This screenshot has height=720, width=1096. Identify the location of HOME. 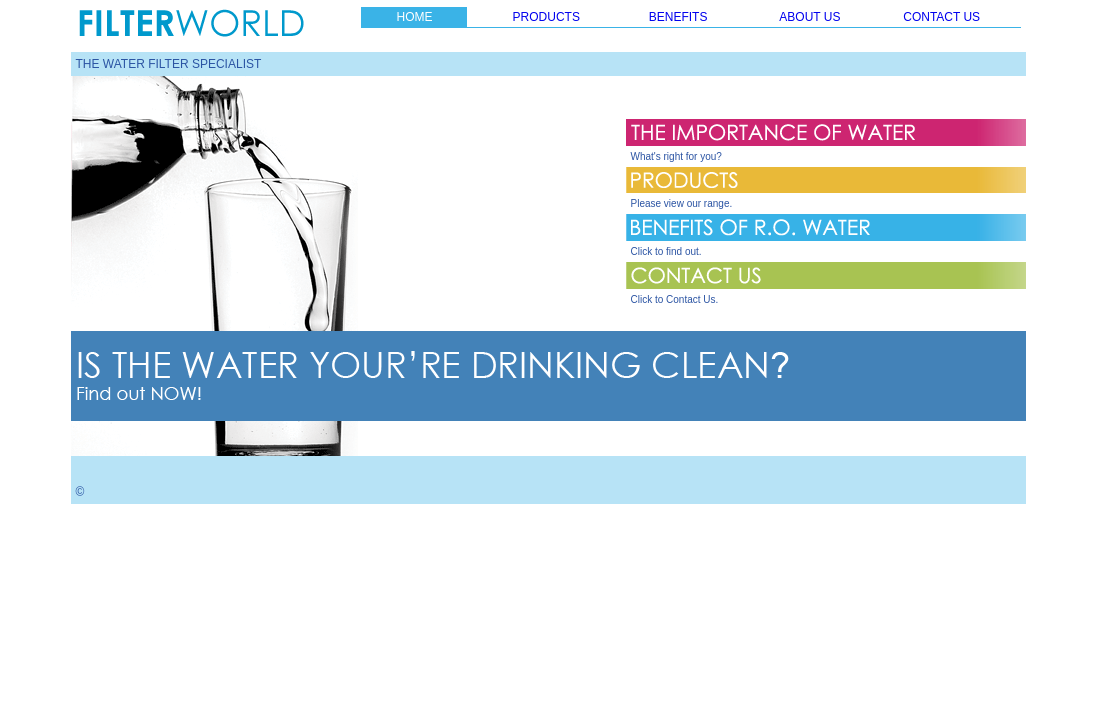
(414, 17).